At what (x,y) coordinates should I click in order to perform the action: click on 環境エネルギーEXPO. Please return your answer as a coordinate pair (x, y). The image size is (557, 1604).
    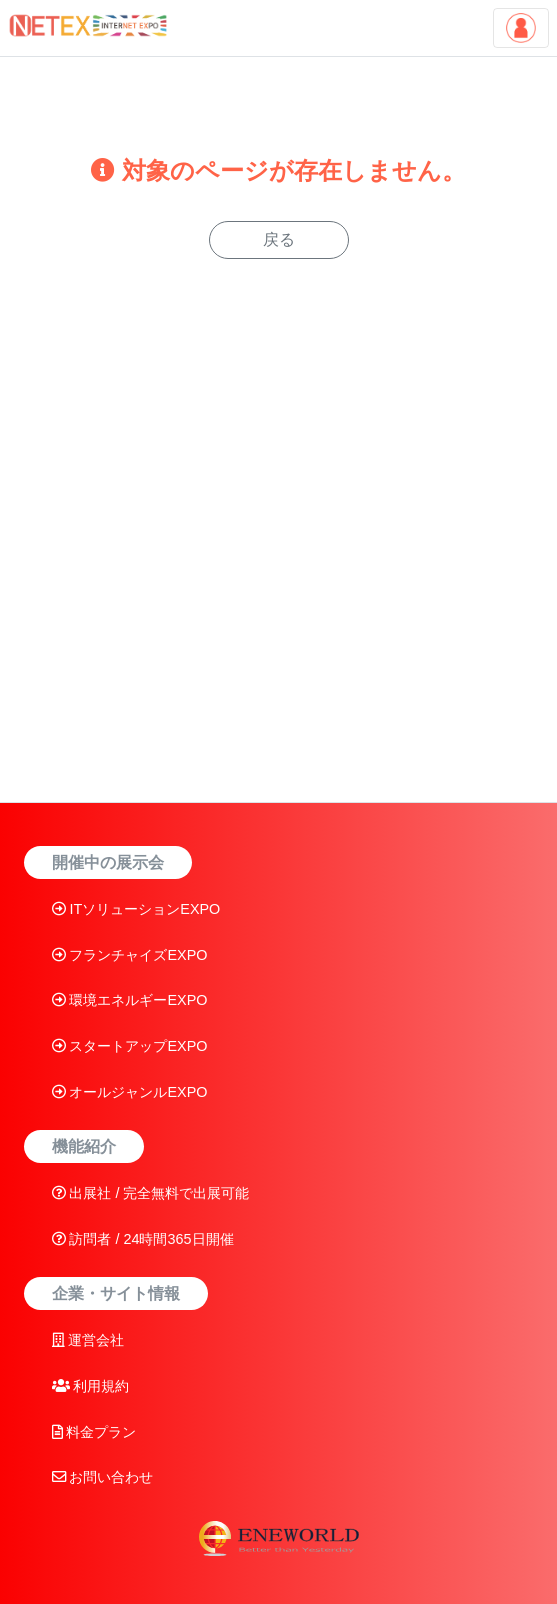
    Looking at the image, I should click on (130, 1000).